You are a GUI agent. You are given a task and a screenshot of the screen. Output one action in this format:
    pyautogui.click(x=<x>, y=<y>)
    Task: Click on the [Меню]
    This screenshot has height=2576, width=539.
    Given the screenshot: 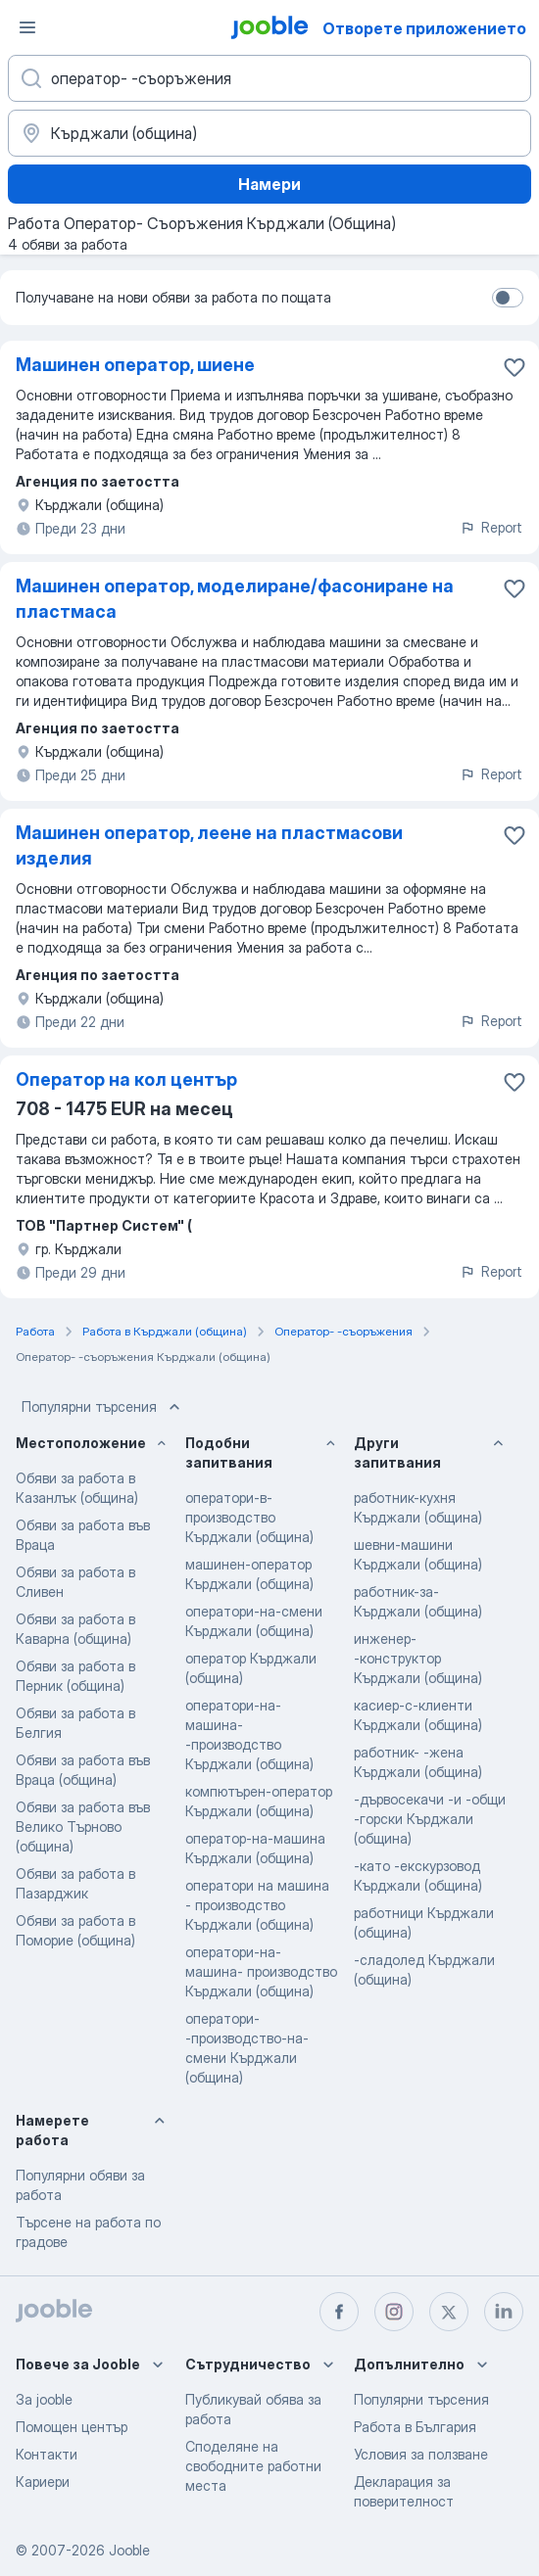 What is the action you would take?
    pyautogui.click(x=27, y=27)
    